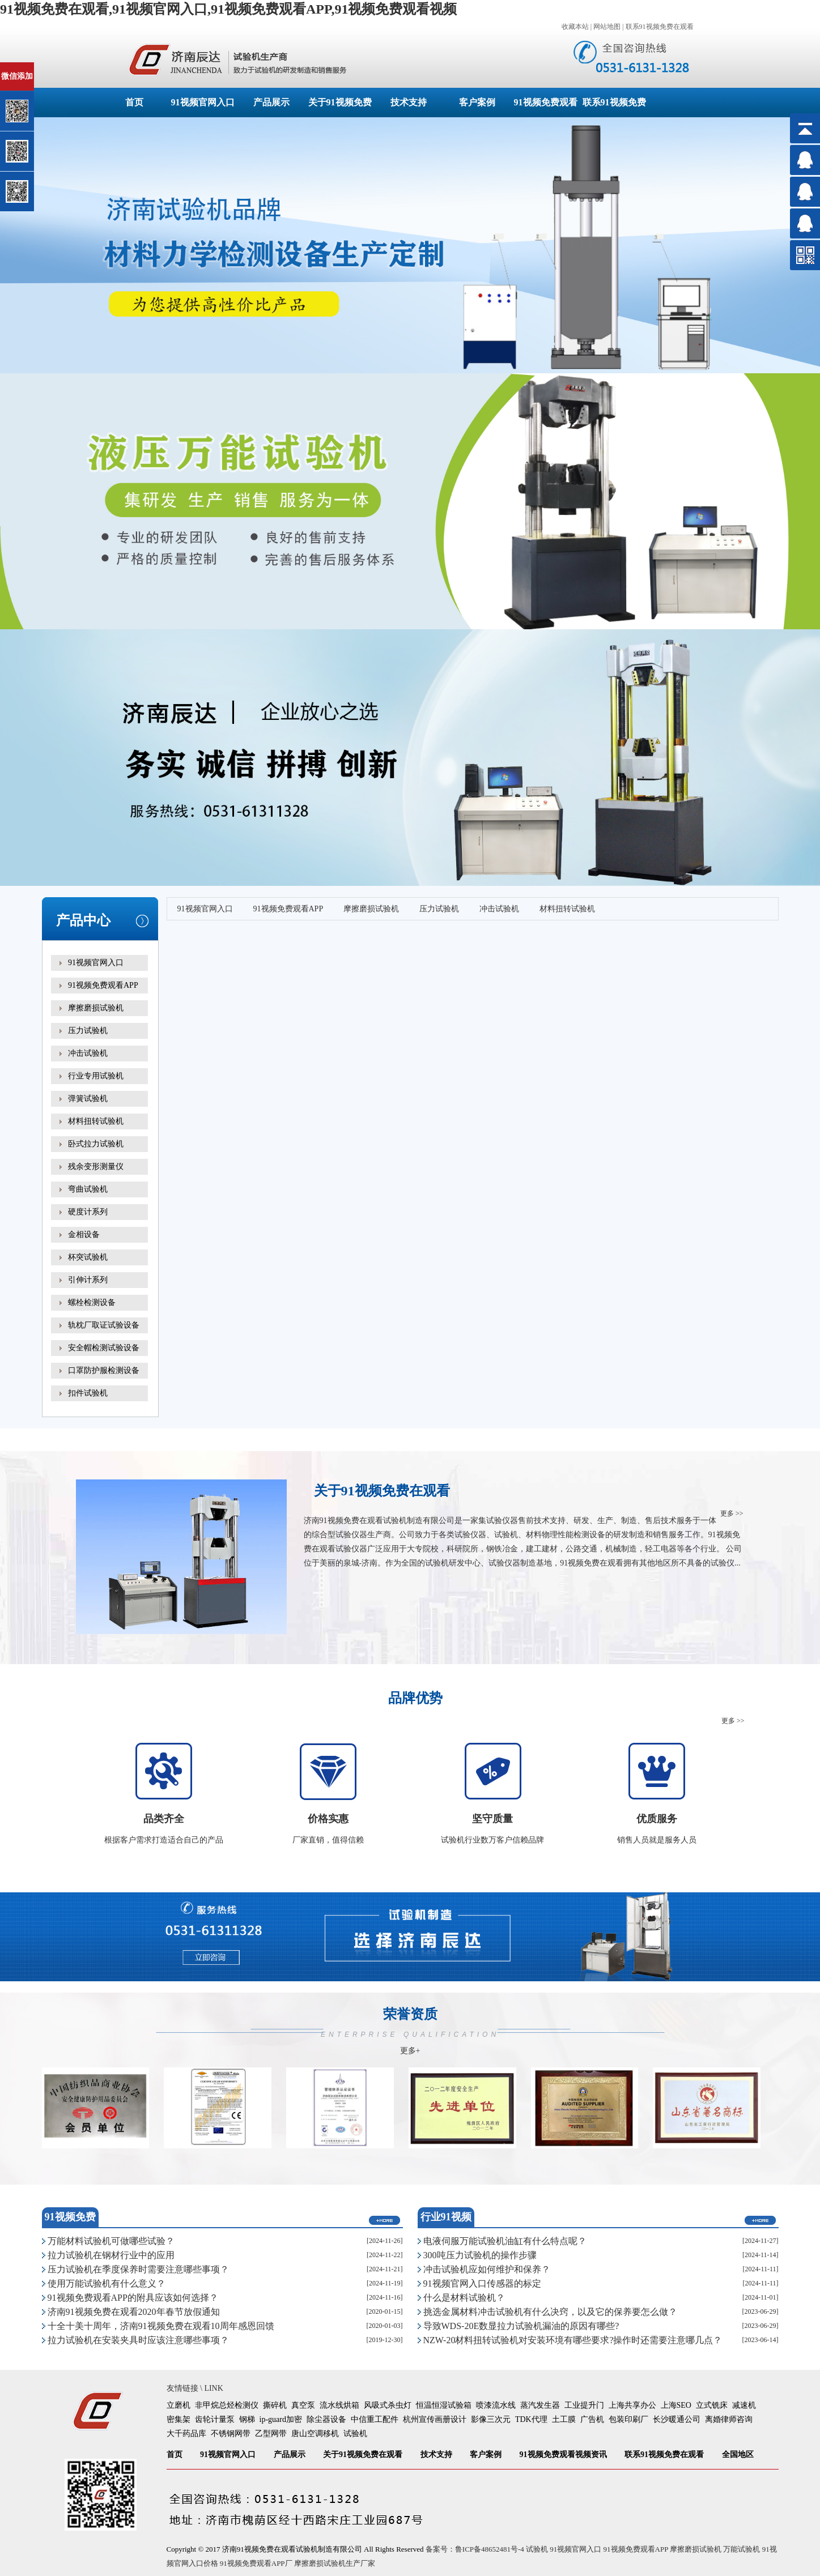 Image resolution: width=820 pixels, height=2576 pixels. What do you see at coordinates (660, 27) in the screenshot?
I see `联系91视频免费在观看` at bounding box center [660, 27].